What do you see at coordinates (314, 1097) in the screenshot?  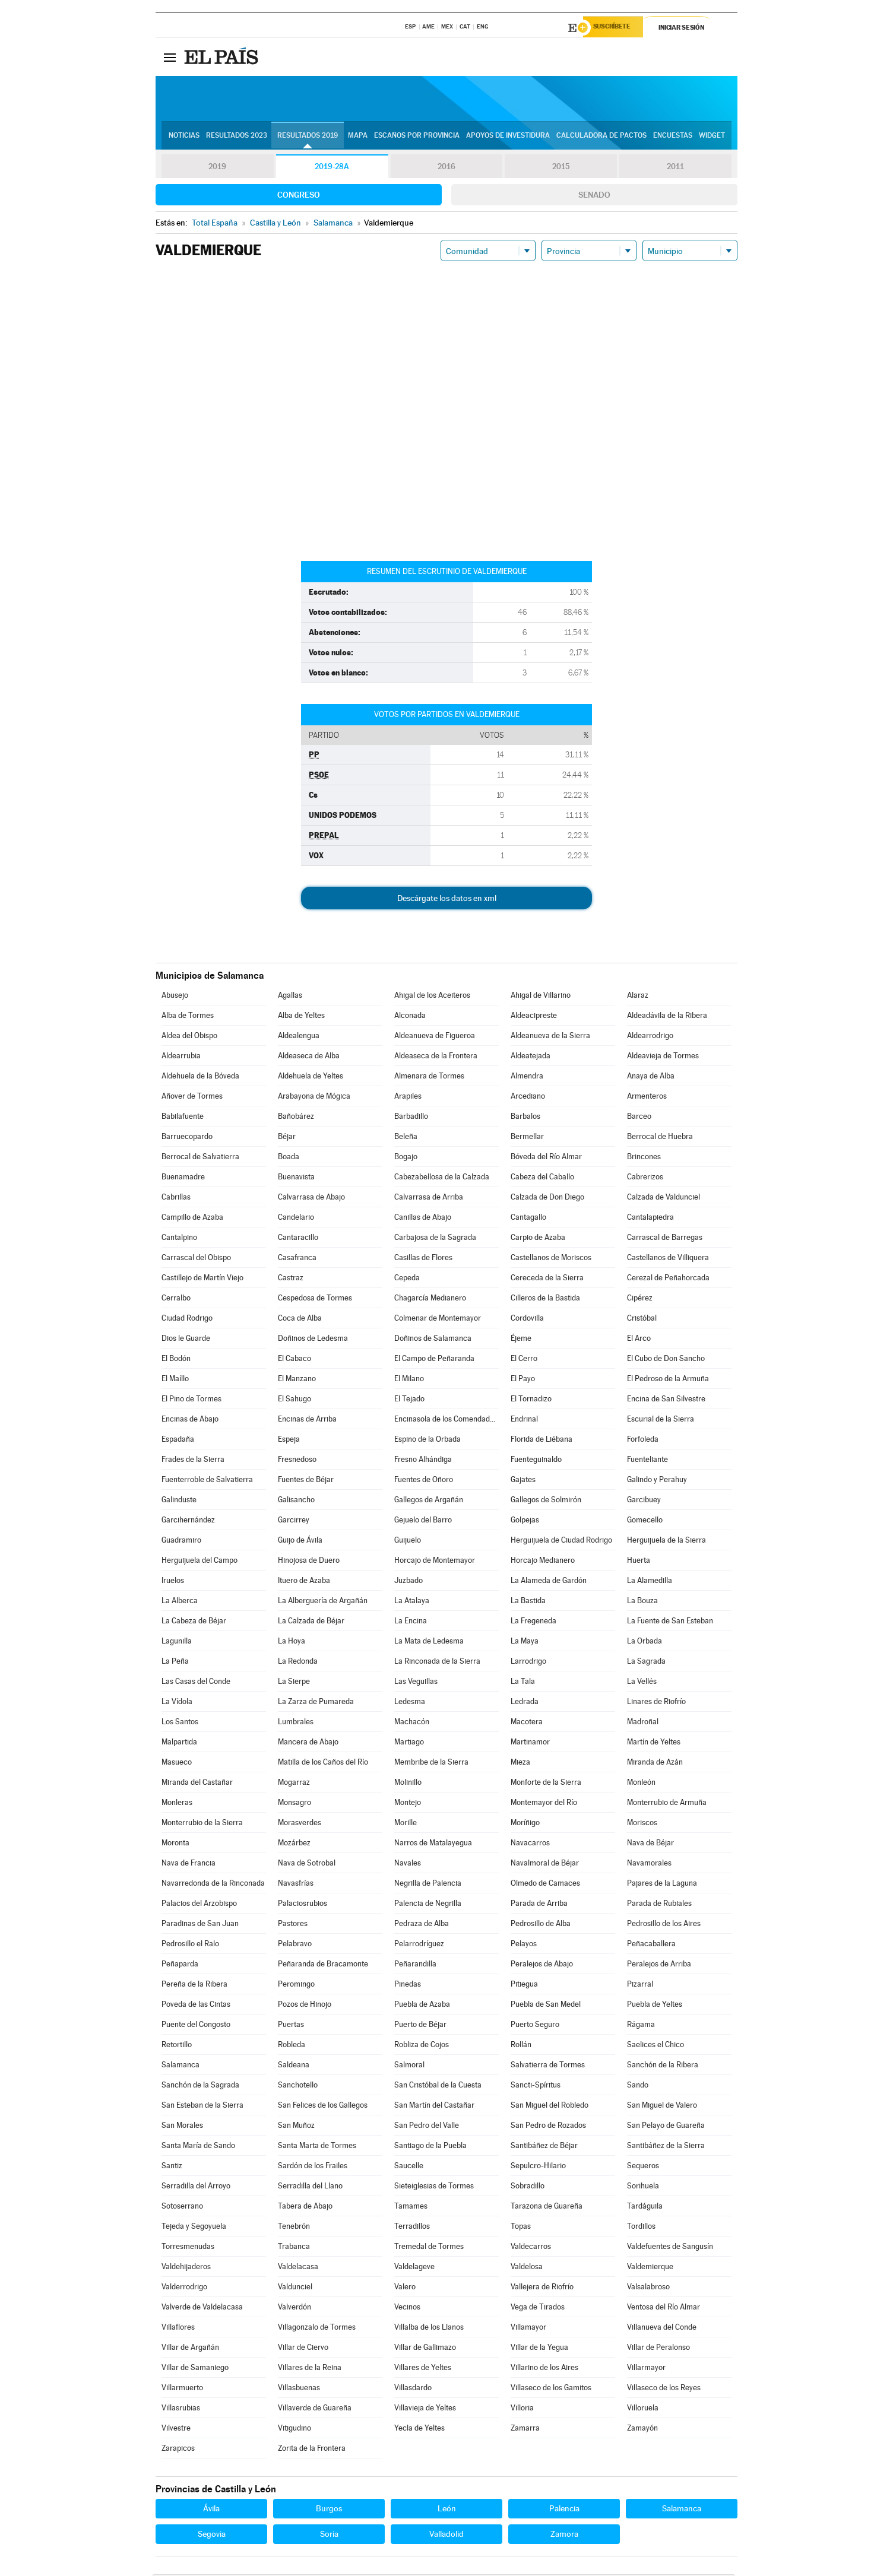 I see `Arabayona de Mógica` at bounding box center [314, 1097].